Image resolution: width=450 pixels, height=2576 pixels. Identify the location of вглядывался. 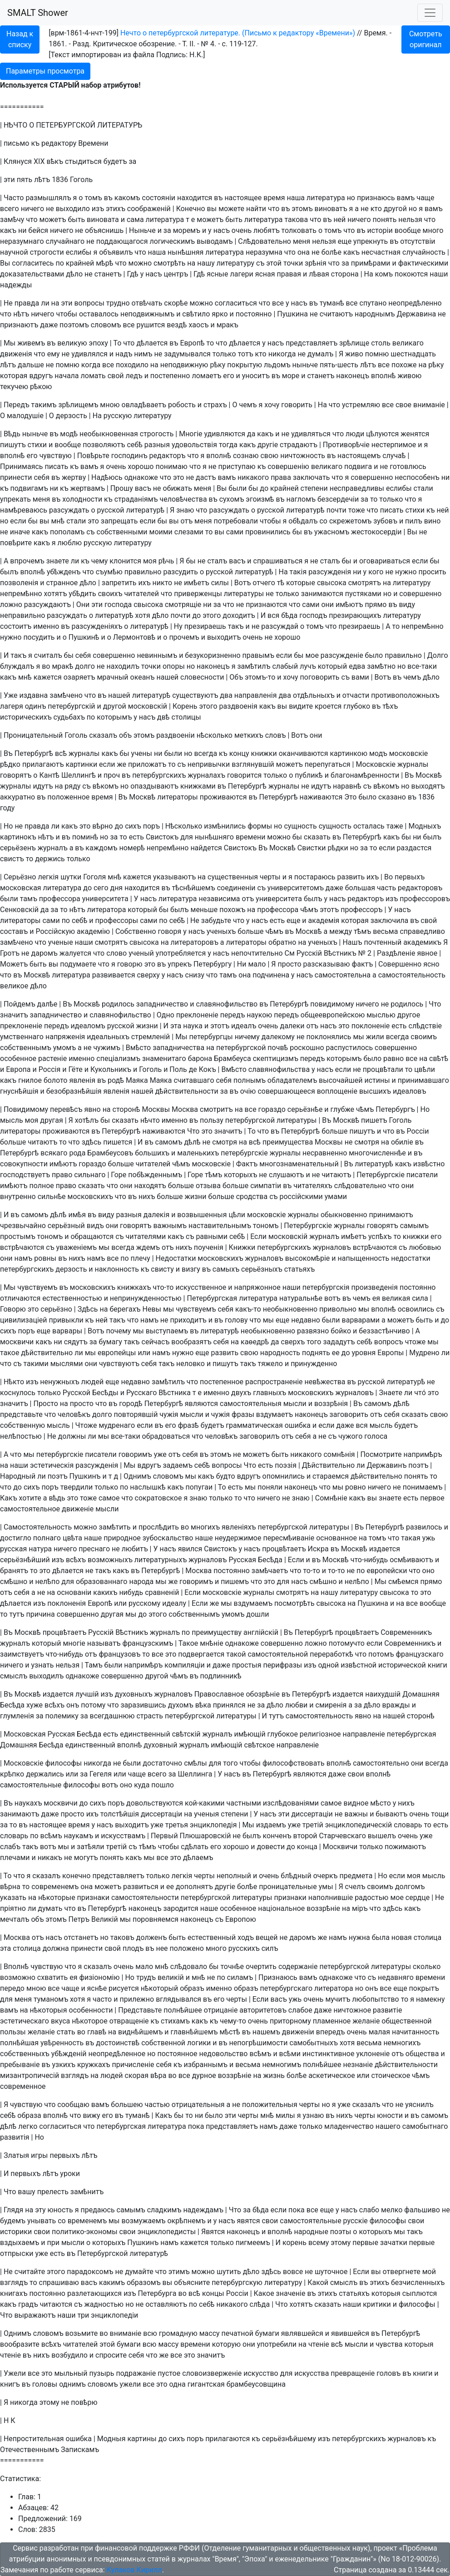
(178, 1999).